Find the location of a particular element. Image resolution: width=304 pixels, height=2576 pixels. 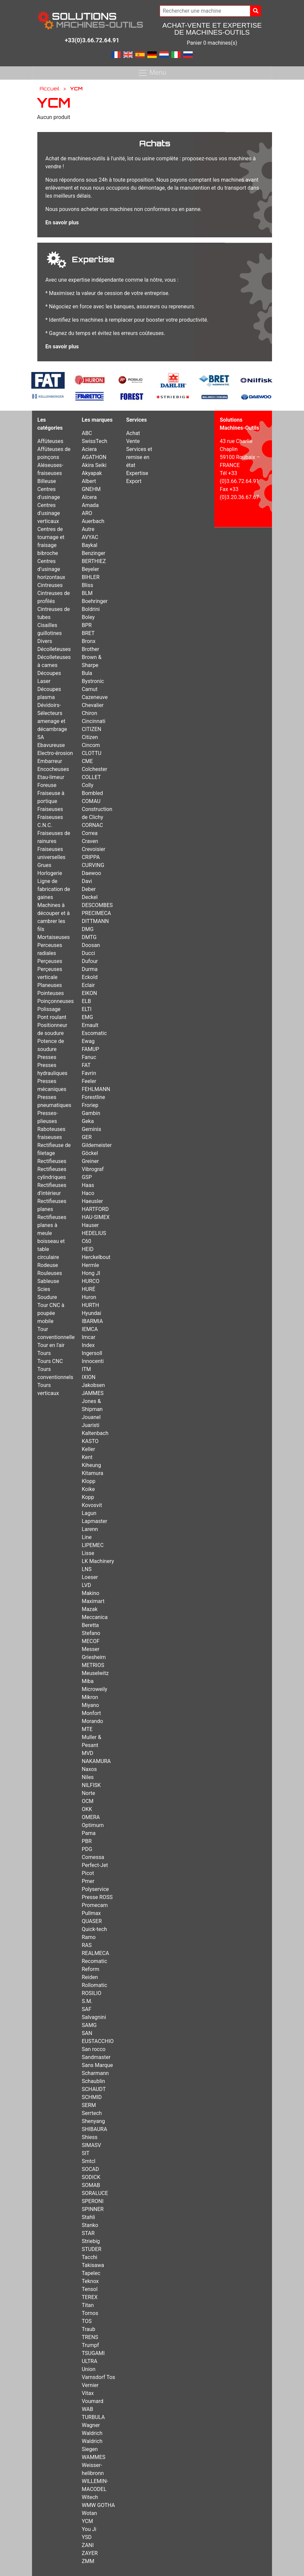

CURVING is located at coordinates (93, 865).